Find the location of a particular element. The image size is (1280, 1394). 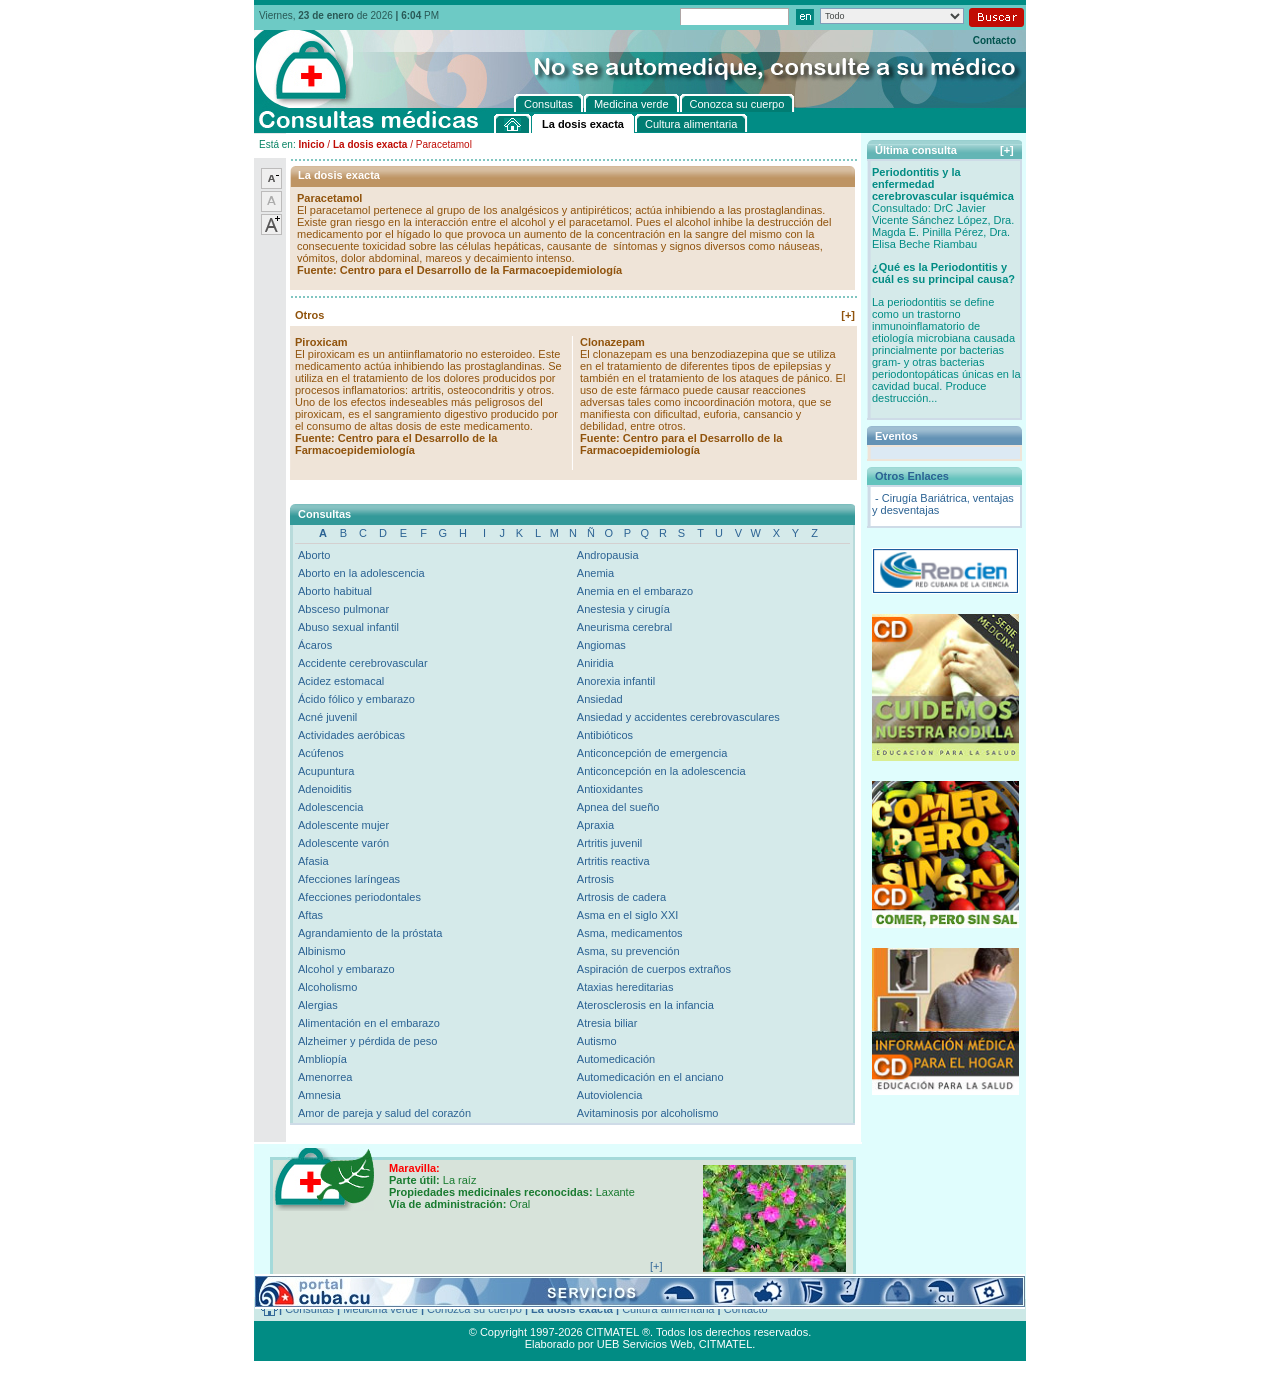

Adolescente varón is located at coordinates (343, 843).